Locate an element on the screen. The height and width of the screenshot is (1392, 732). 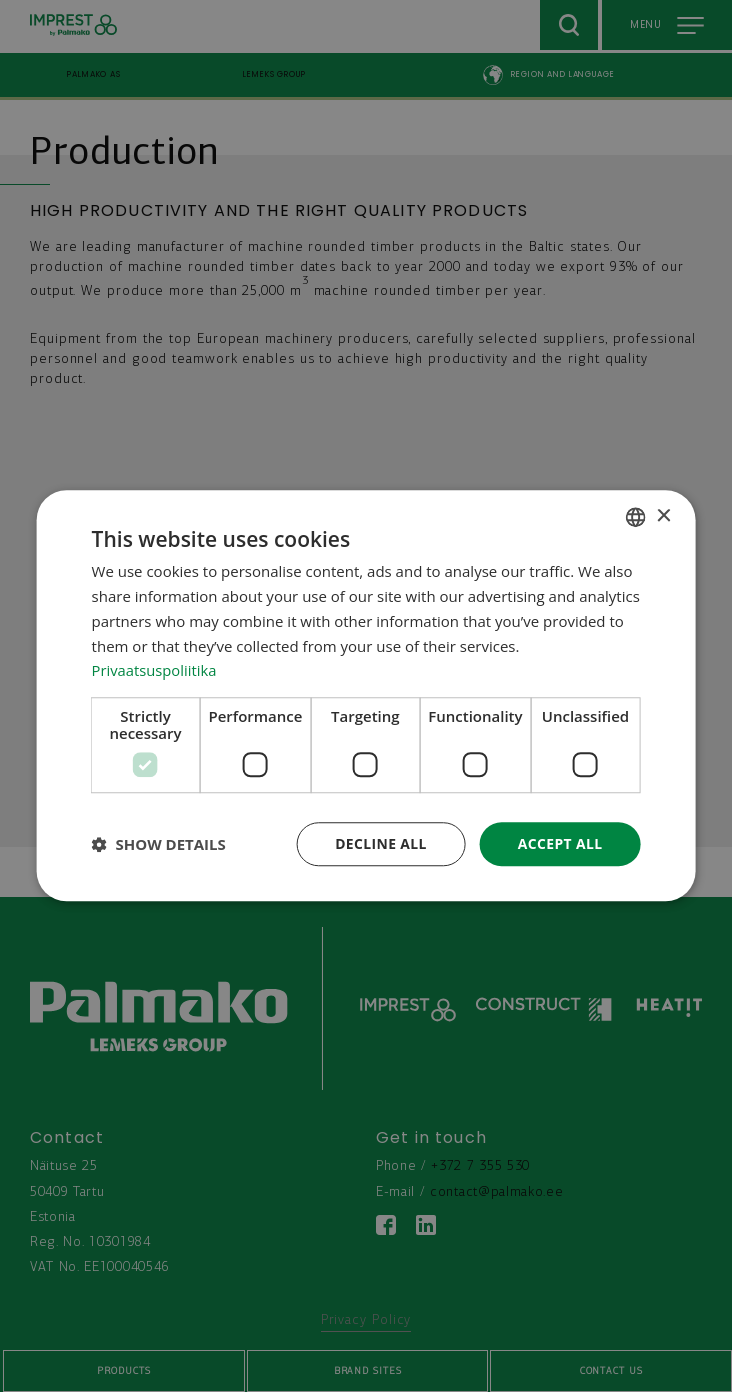
Privaatsuspoliitika [Privaatsuspoliitika, opens a new window] is located at coordinates (155, 670).